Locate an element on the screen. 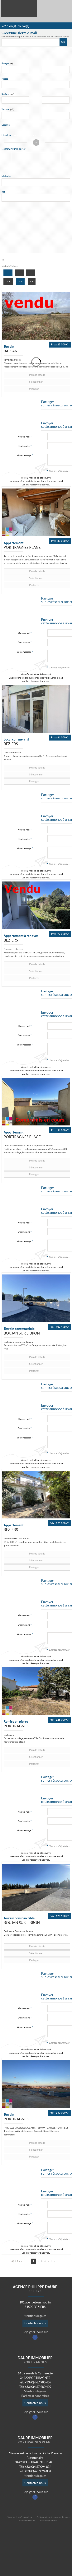  Notre barème d'honoraires is located at coordinates (19, 2517).